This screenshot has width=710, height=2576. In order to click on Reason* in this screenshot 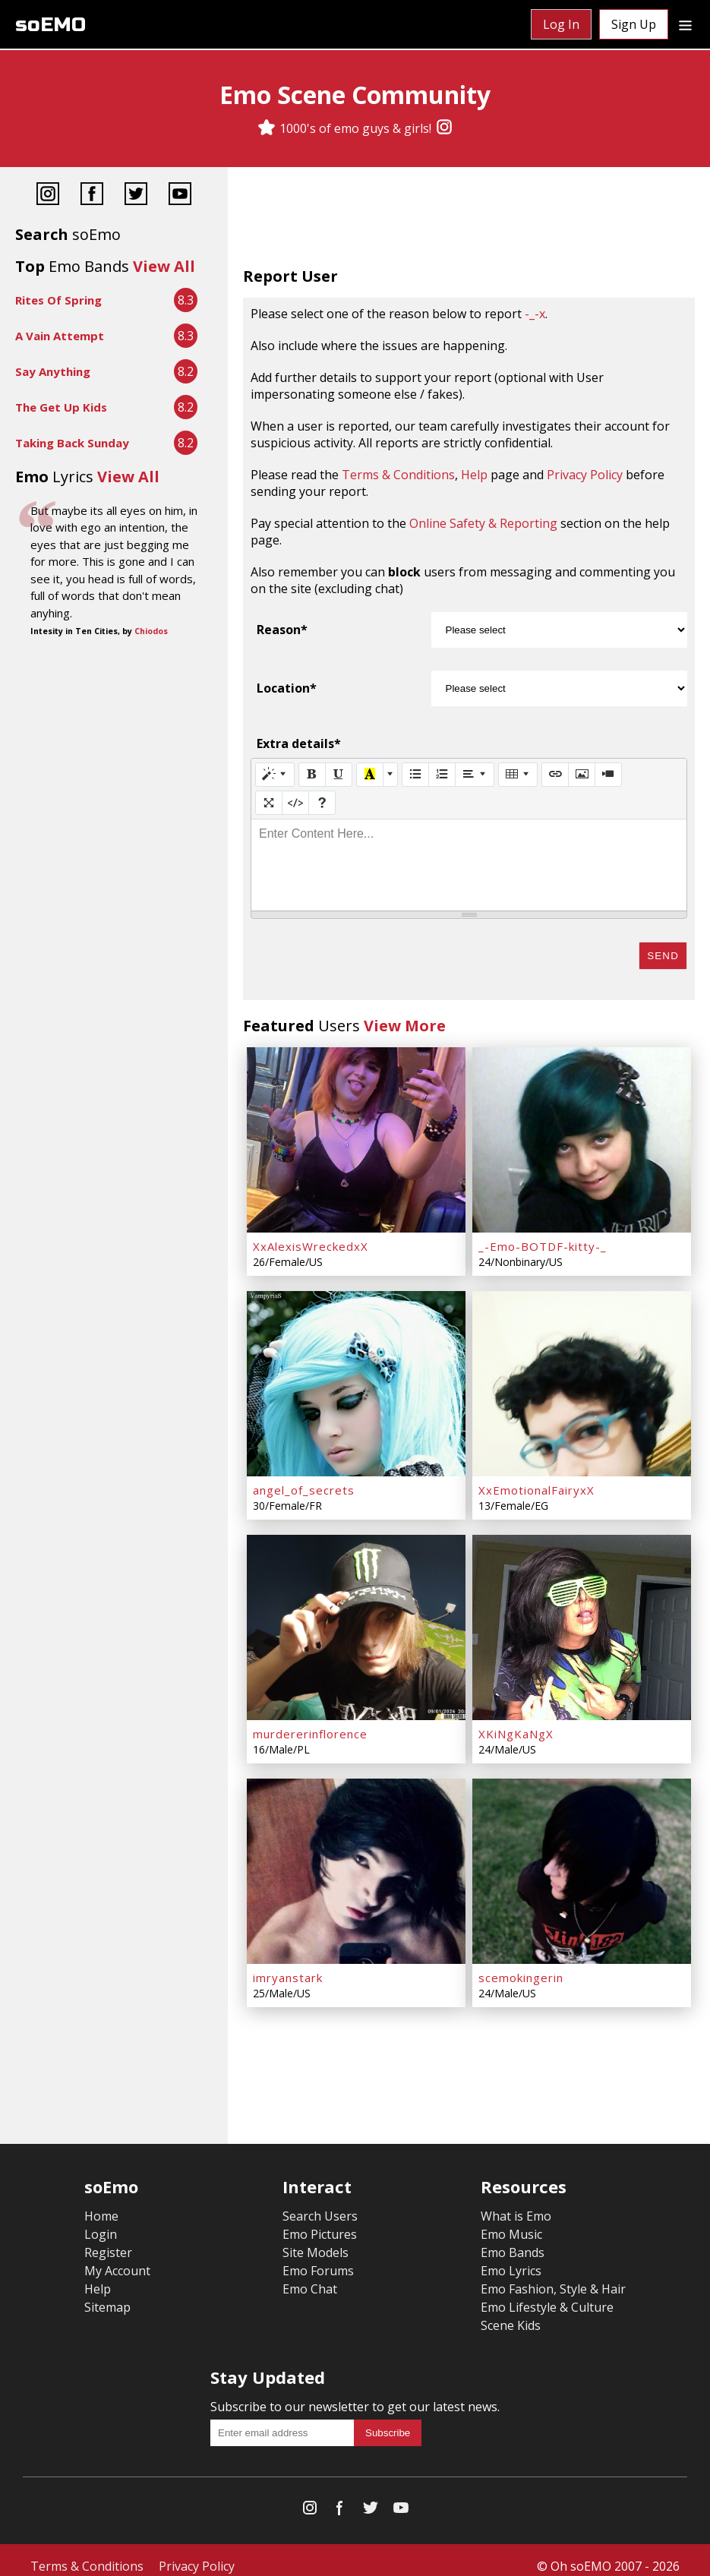, I will do `click(282, 629)`.